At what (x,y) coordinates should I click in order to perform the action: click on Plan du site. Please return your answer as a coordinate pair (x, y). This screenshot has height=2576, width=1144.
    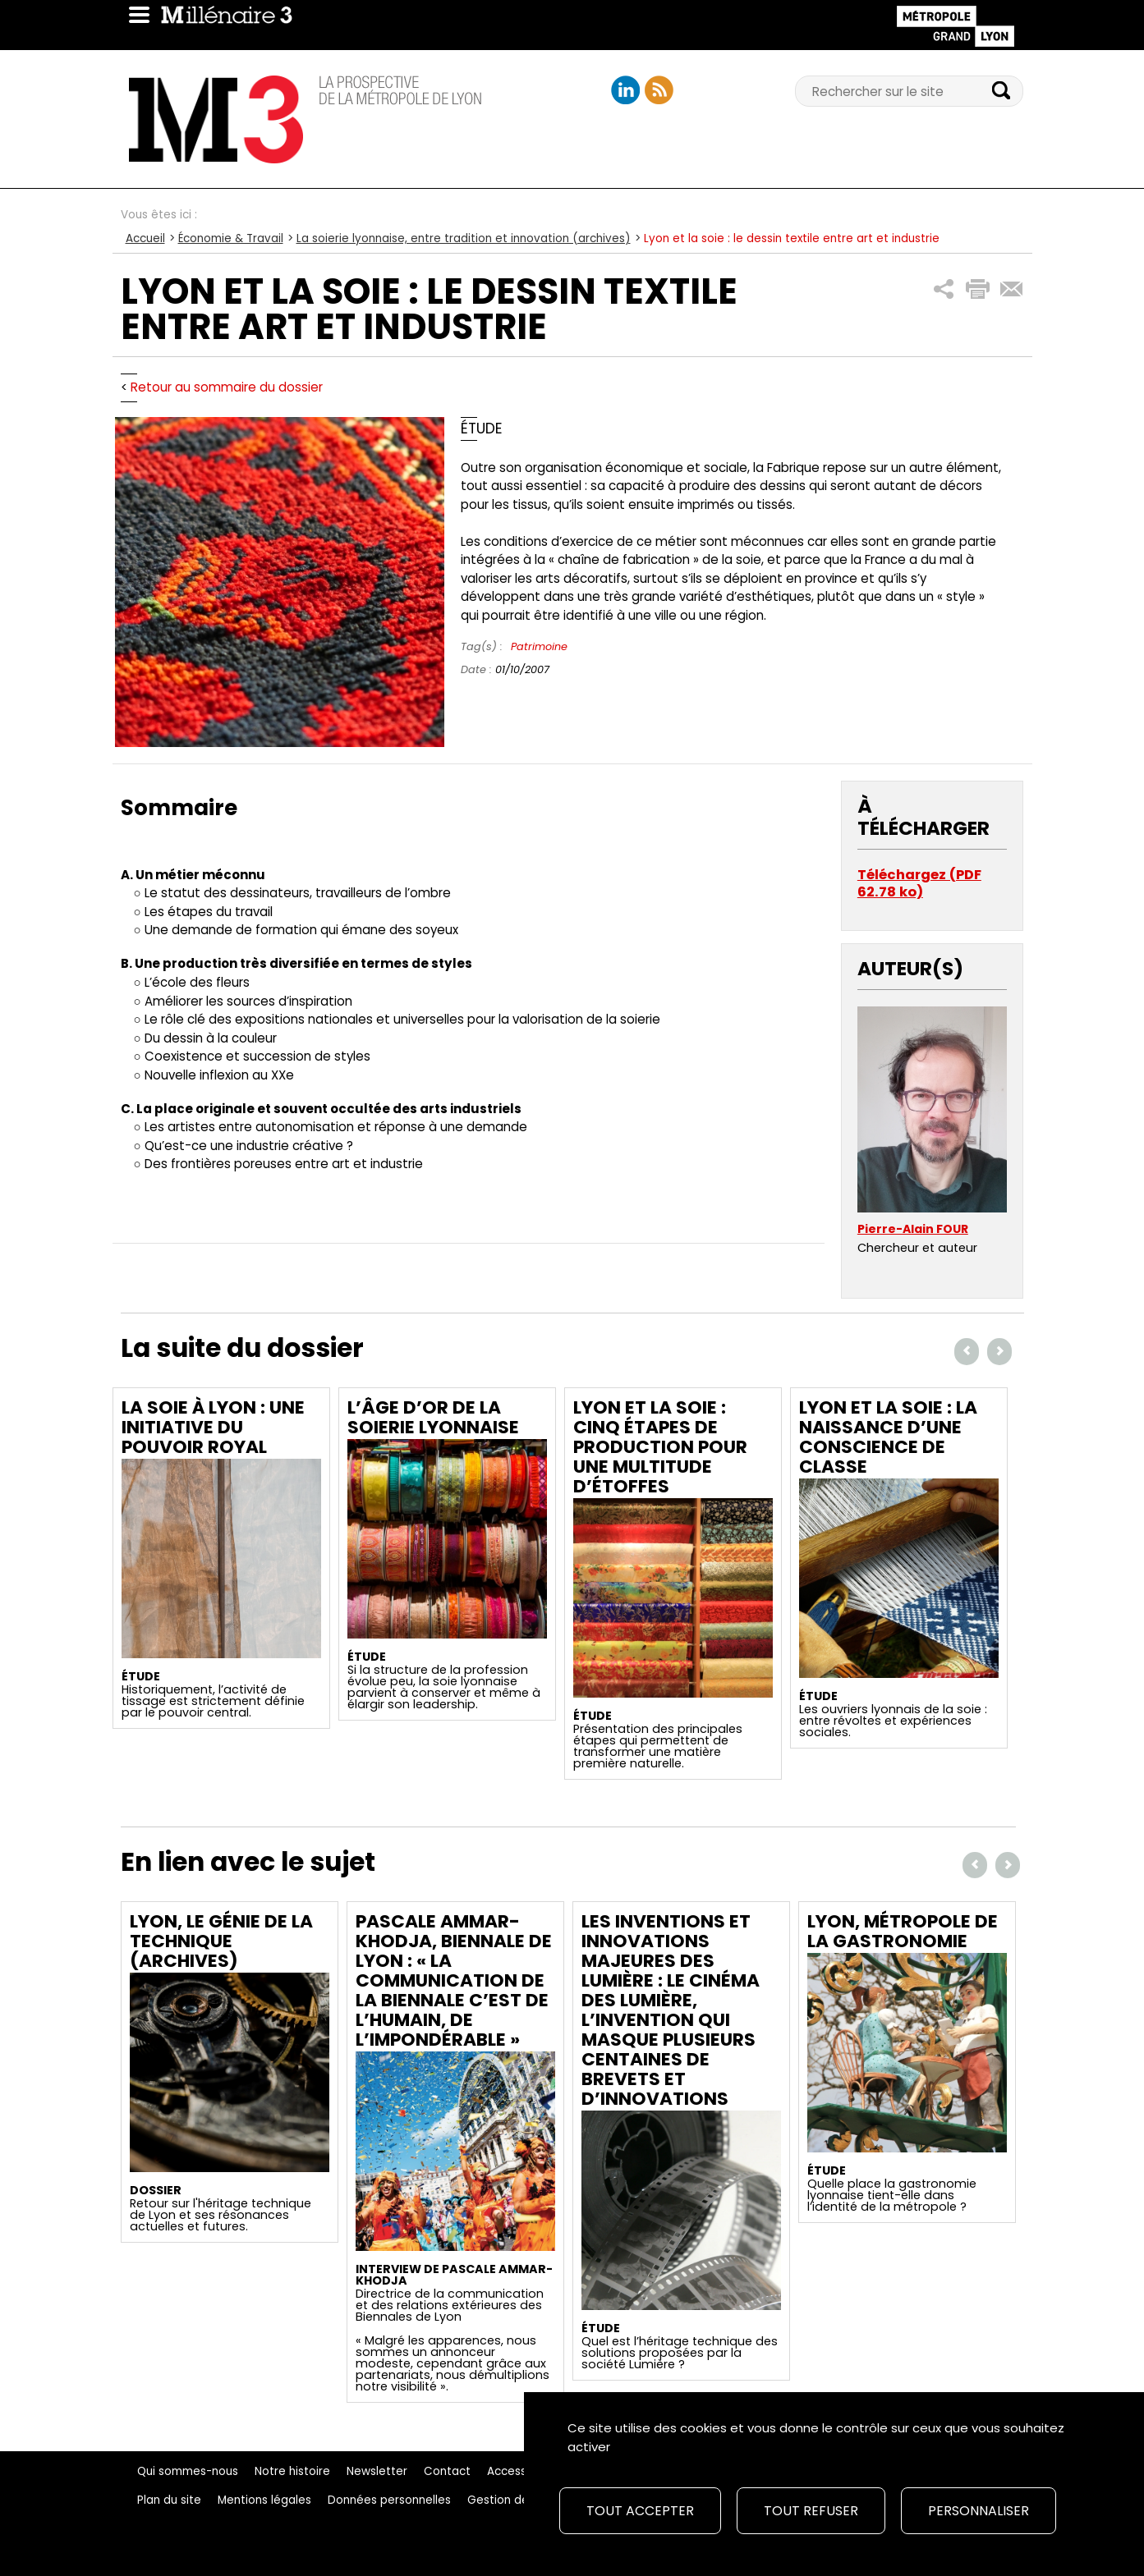
    Looking at the image, I should click on (169, 2500).